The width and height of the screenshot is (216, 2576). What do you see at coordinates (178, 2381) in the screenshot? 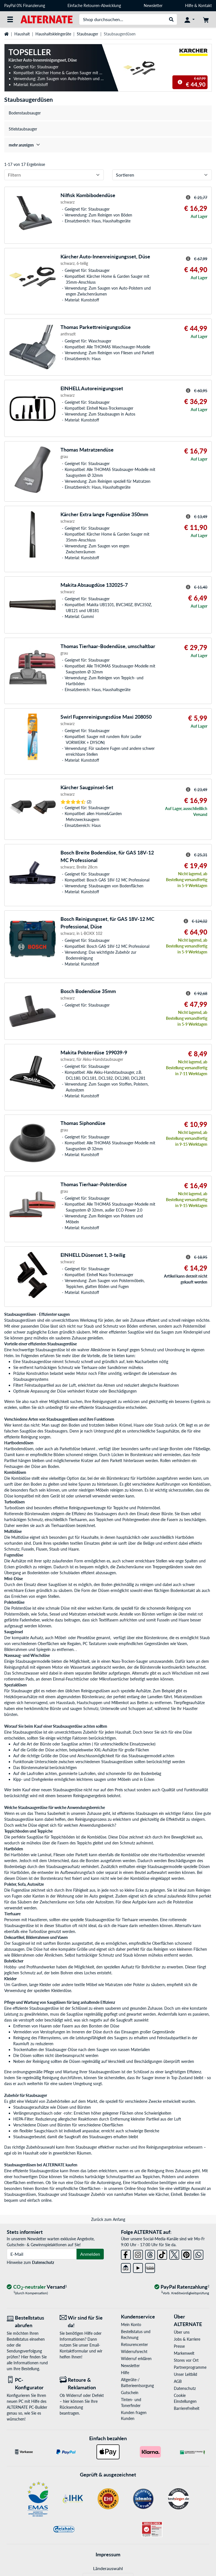
I see `AGB` at bounding box center [178, 2381].